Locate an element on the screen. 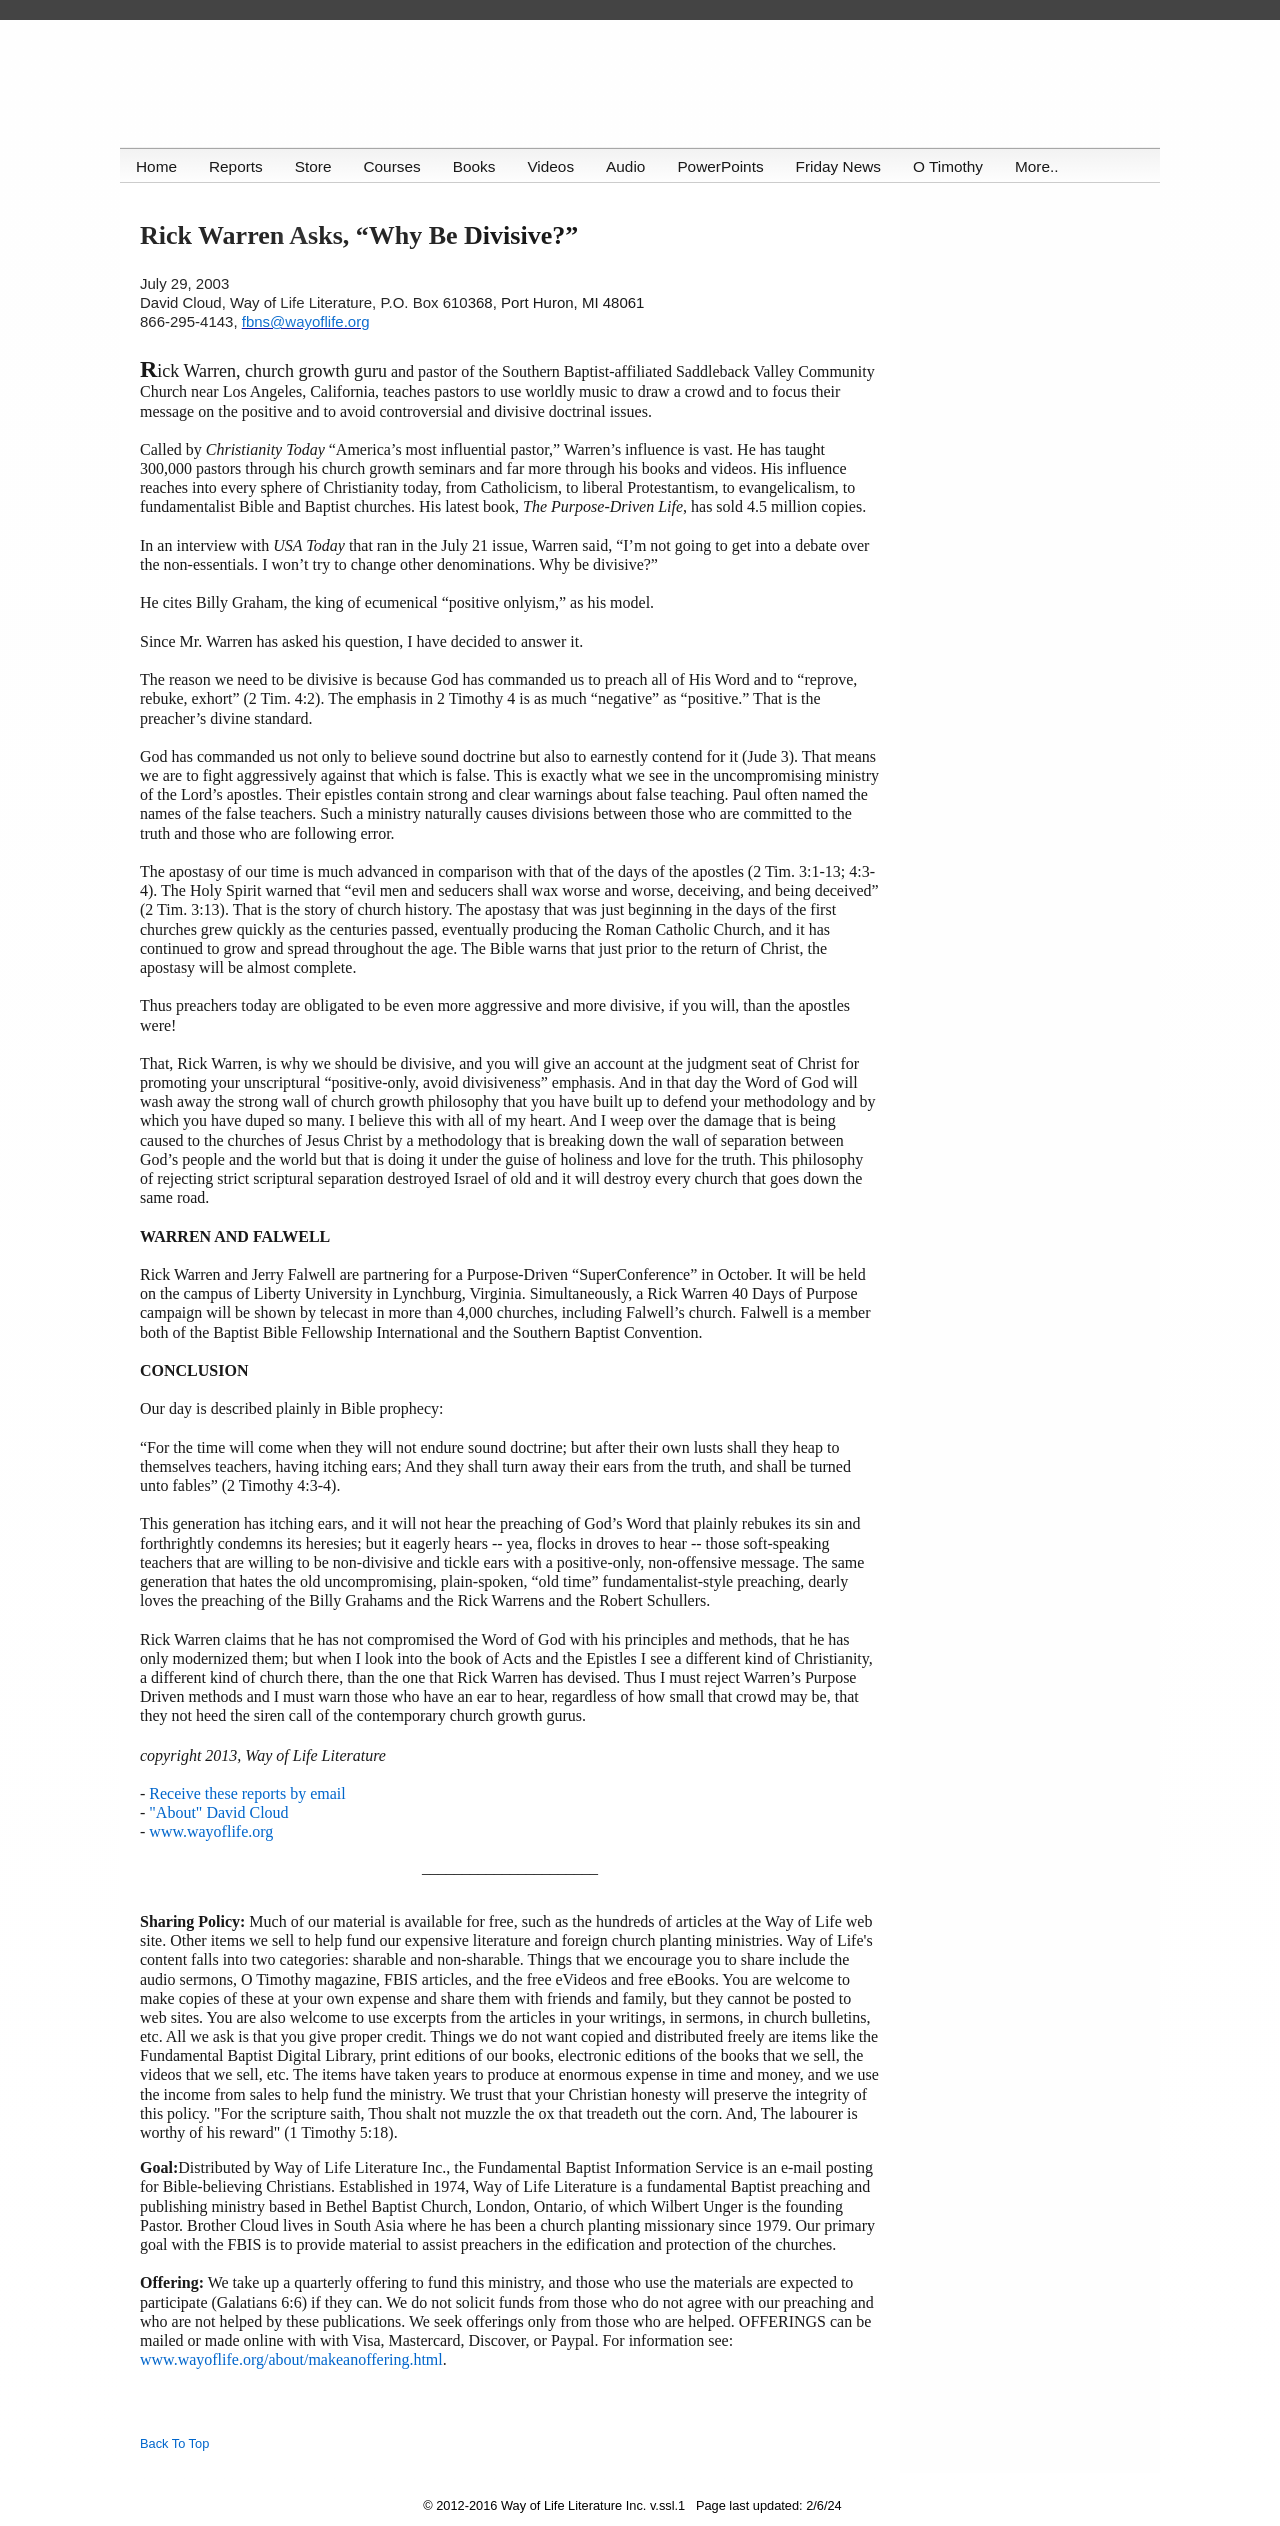 This screenshot has height=2526, width=1280. More.. is located at coordinates (1047, 166).